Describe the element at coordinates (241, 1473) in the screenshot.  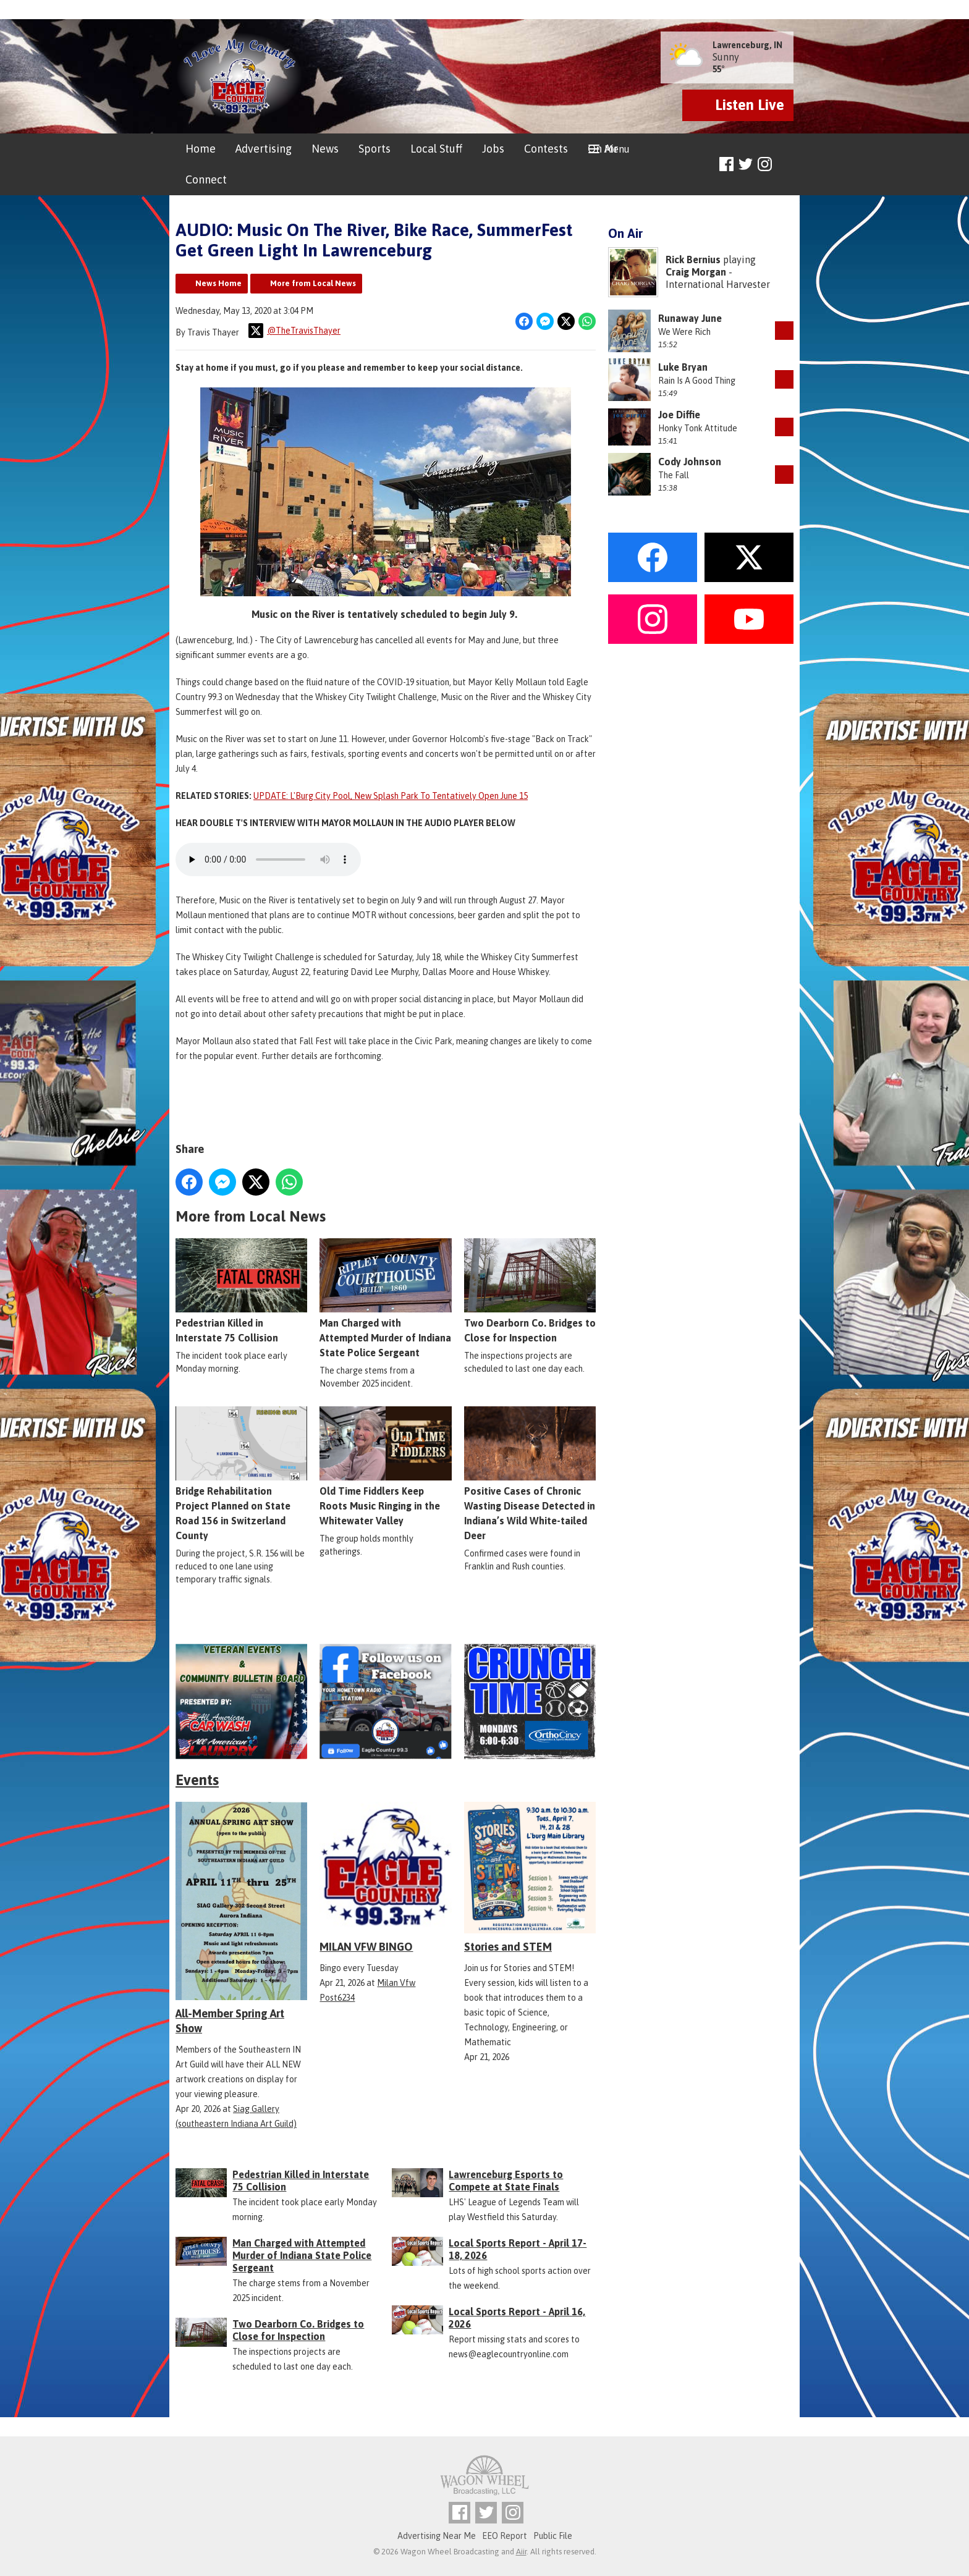
I see `Bridge Rehabilitation Project Planned on State Road 156 in Switzerland County` at that location.